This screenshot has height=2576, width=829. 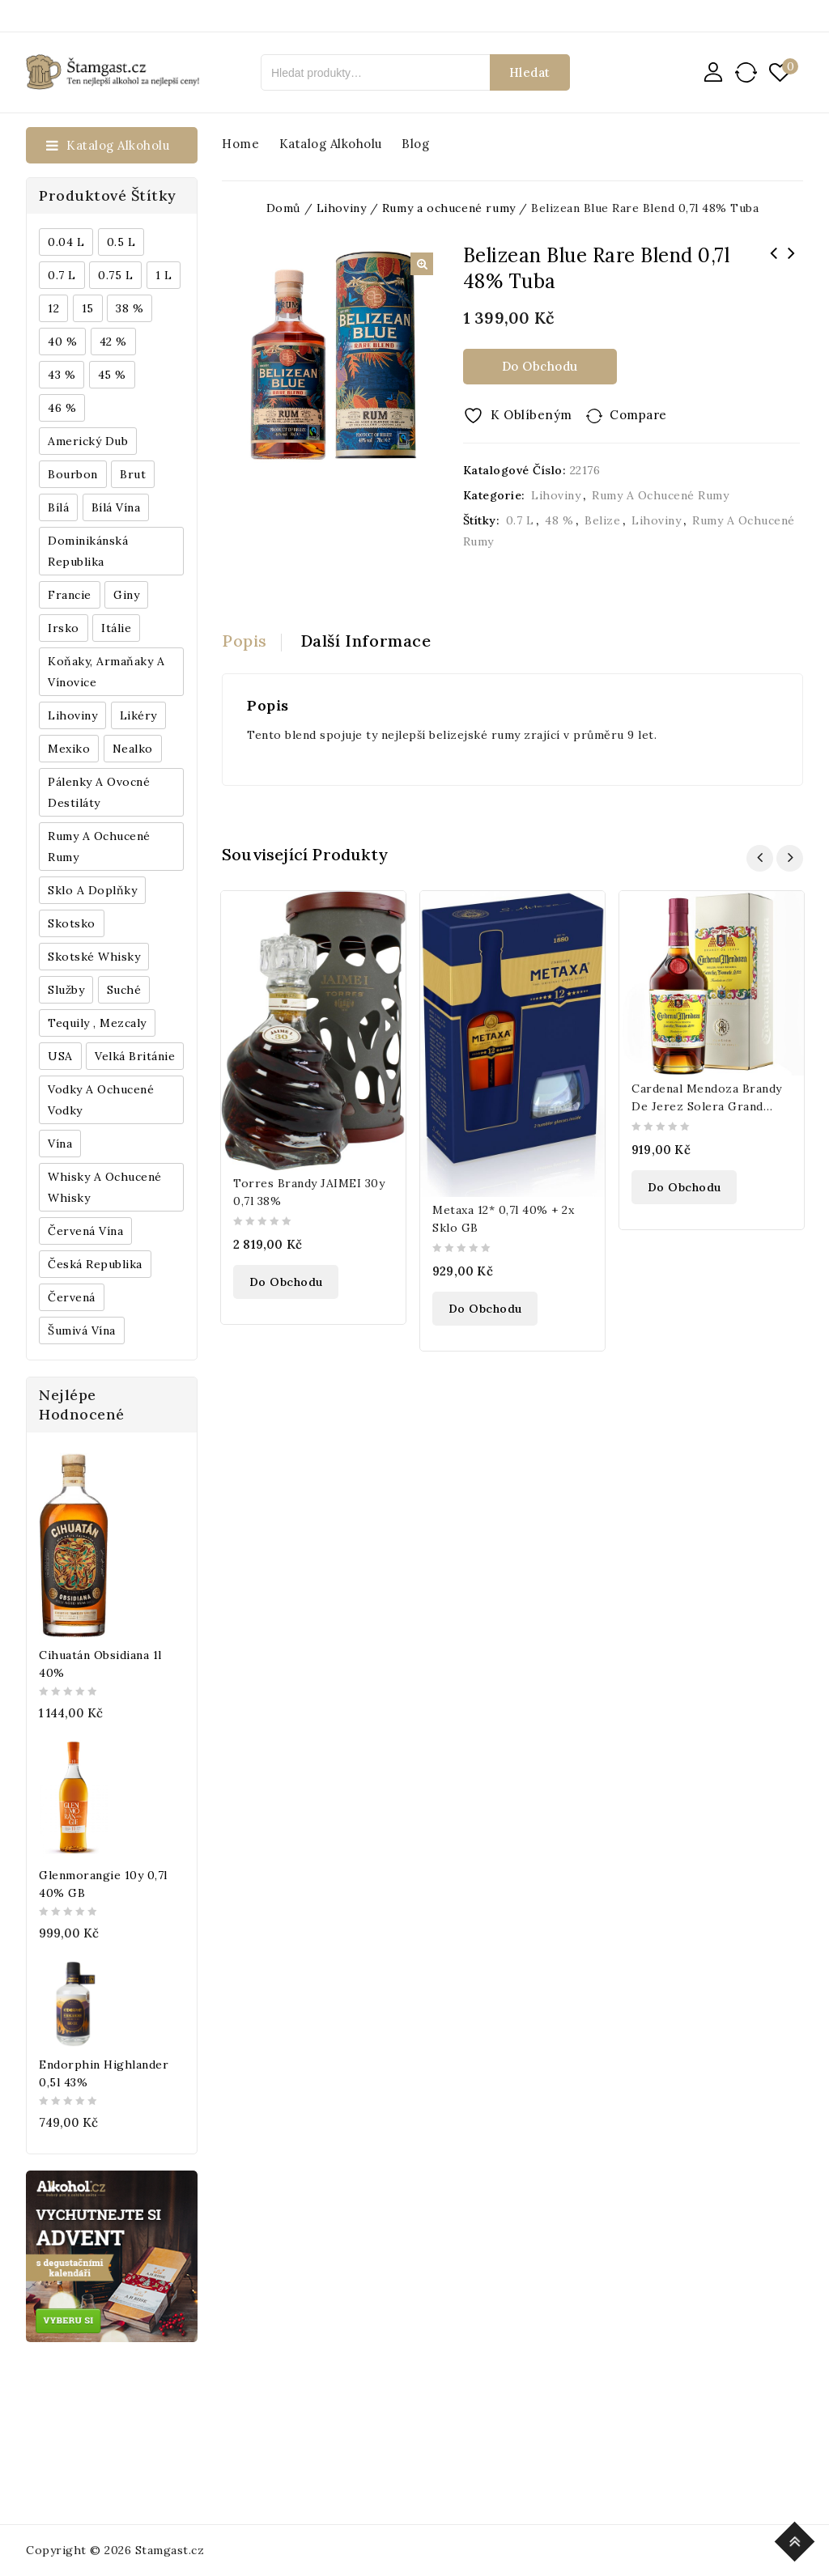 What do you see at coordinates (66, 242) in the screenshot?
I see `0.04 l [0.04 l (337 produktů)]` at bounding box center [66, 242].